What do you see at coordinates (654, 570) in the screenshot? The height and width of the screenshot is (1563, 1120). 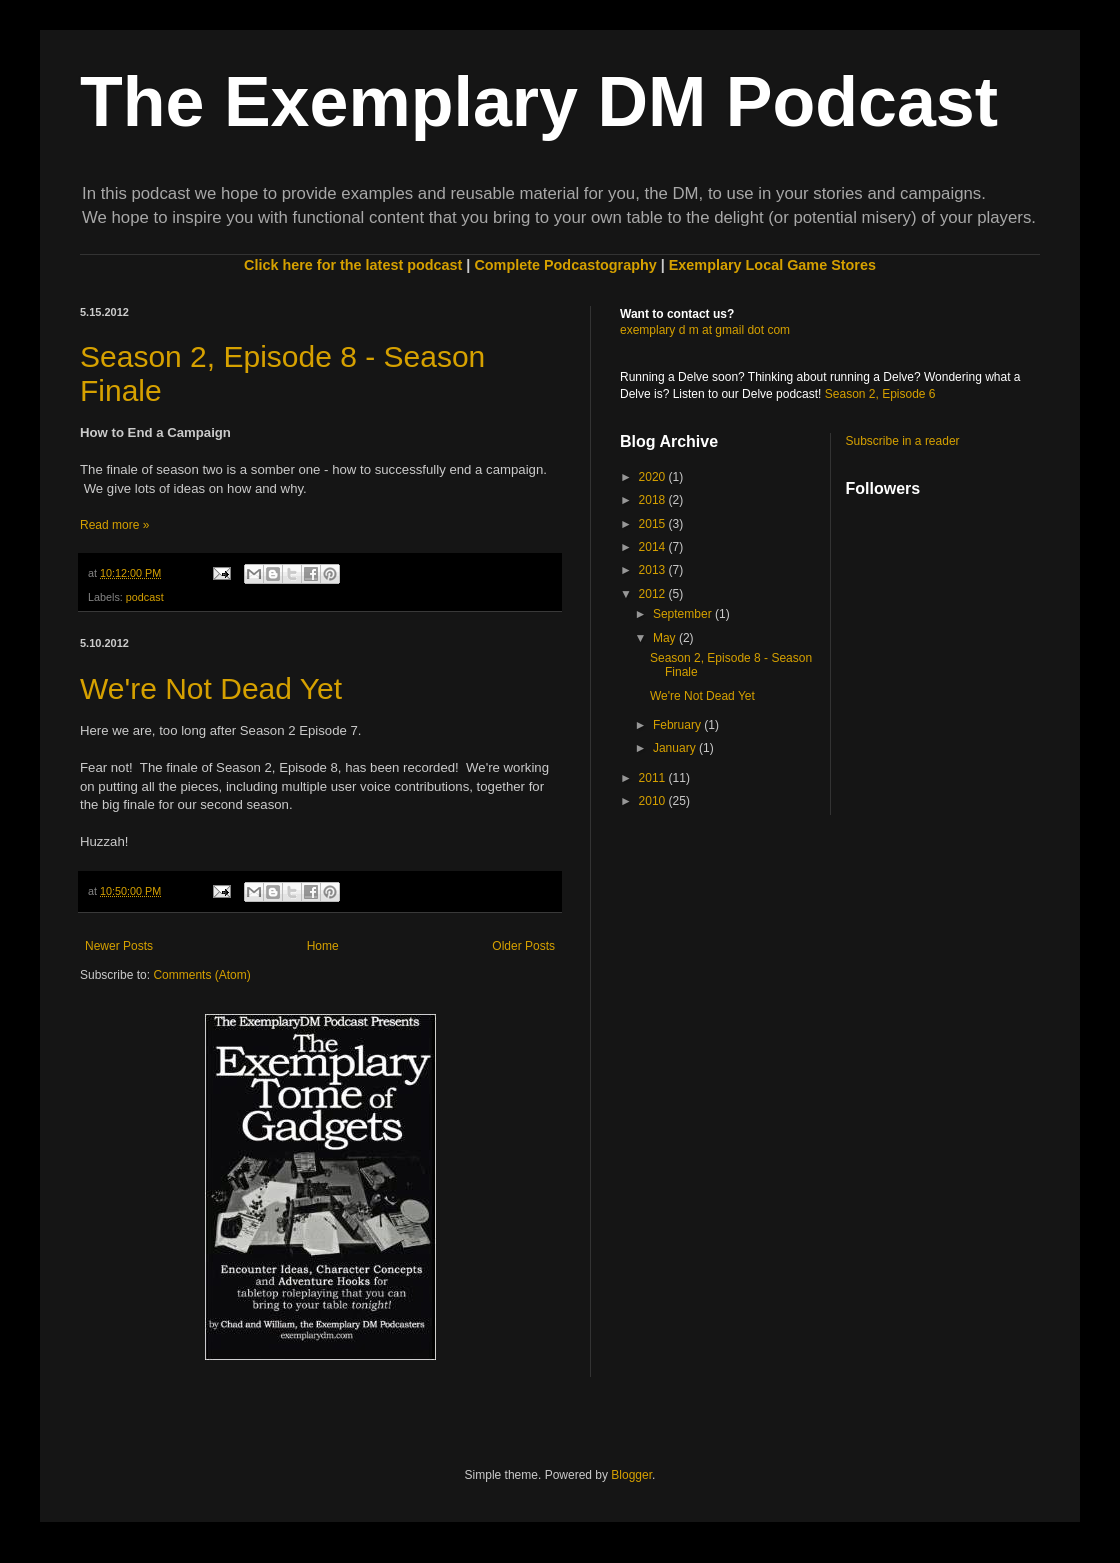 I see `2013` at bounding box center [654, 570].